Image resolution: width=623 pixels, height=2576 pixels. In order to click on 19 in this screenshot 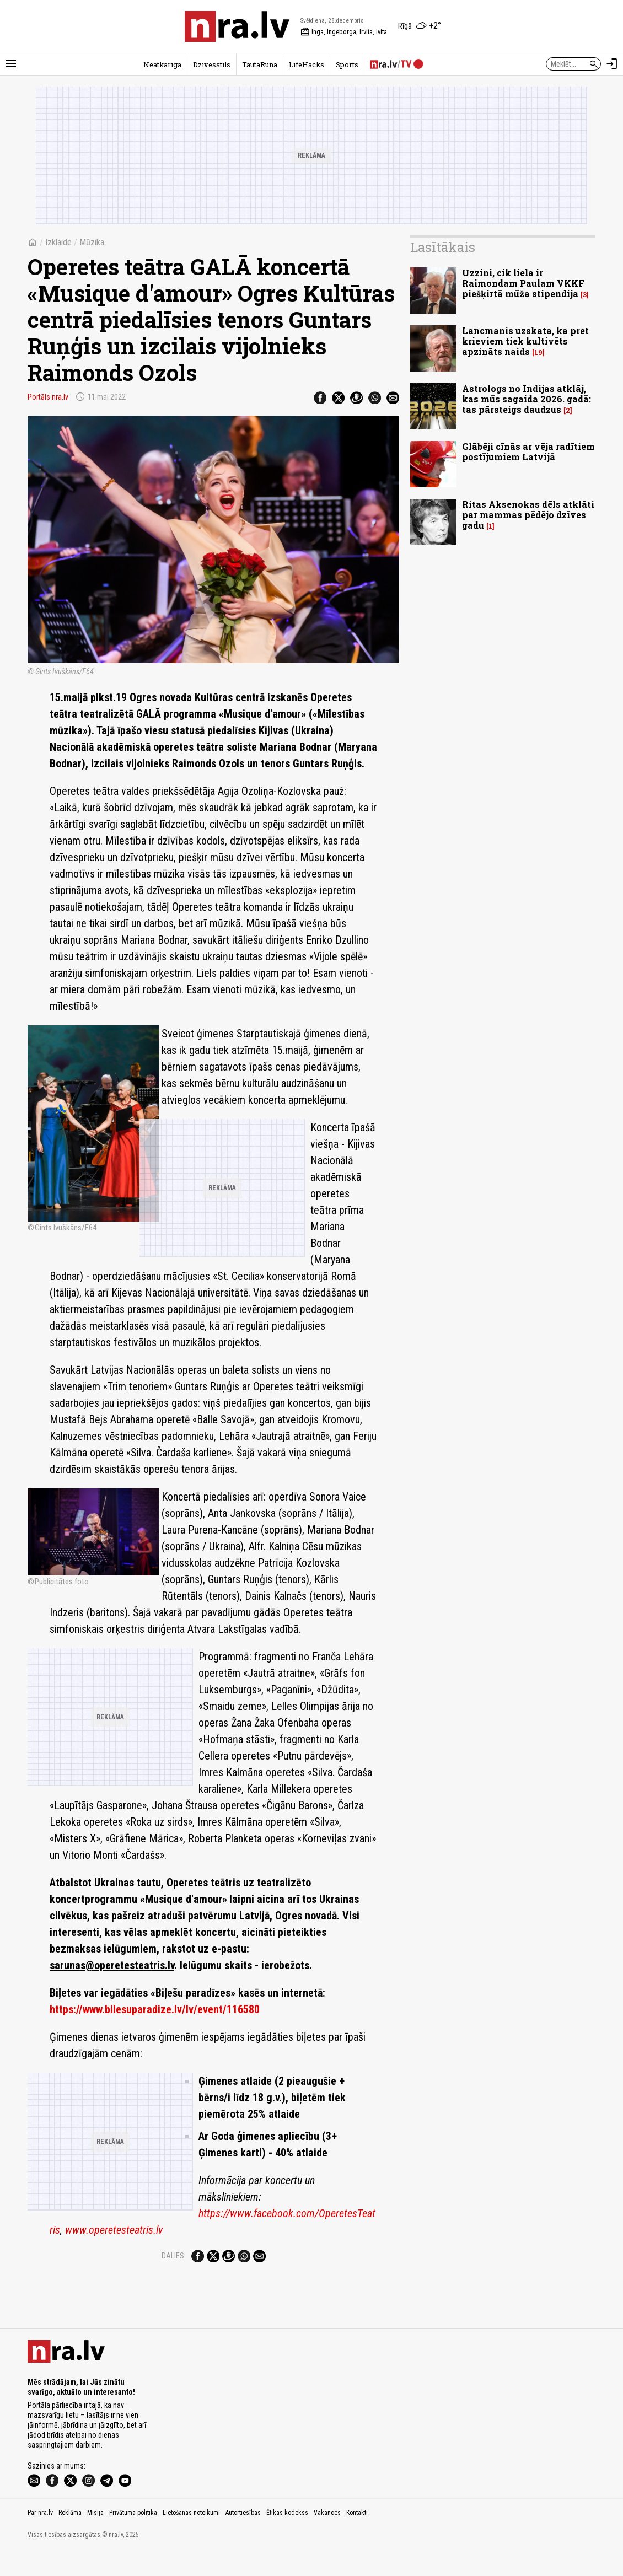, I will do `click(538, 352)`.